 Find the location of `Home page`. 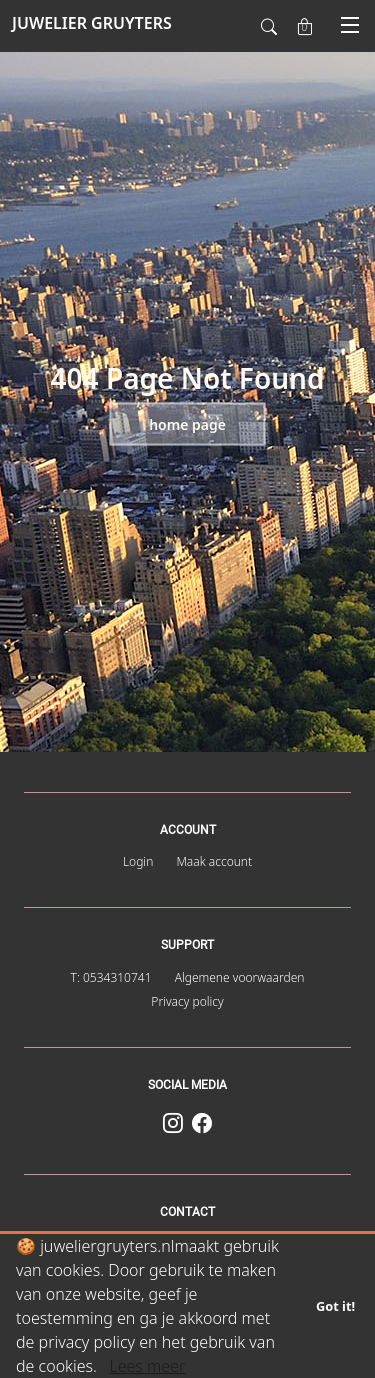

Home page is located at coordinates (187, 424).